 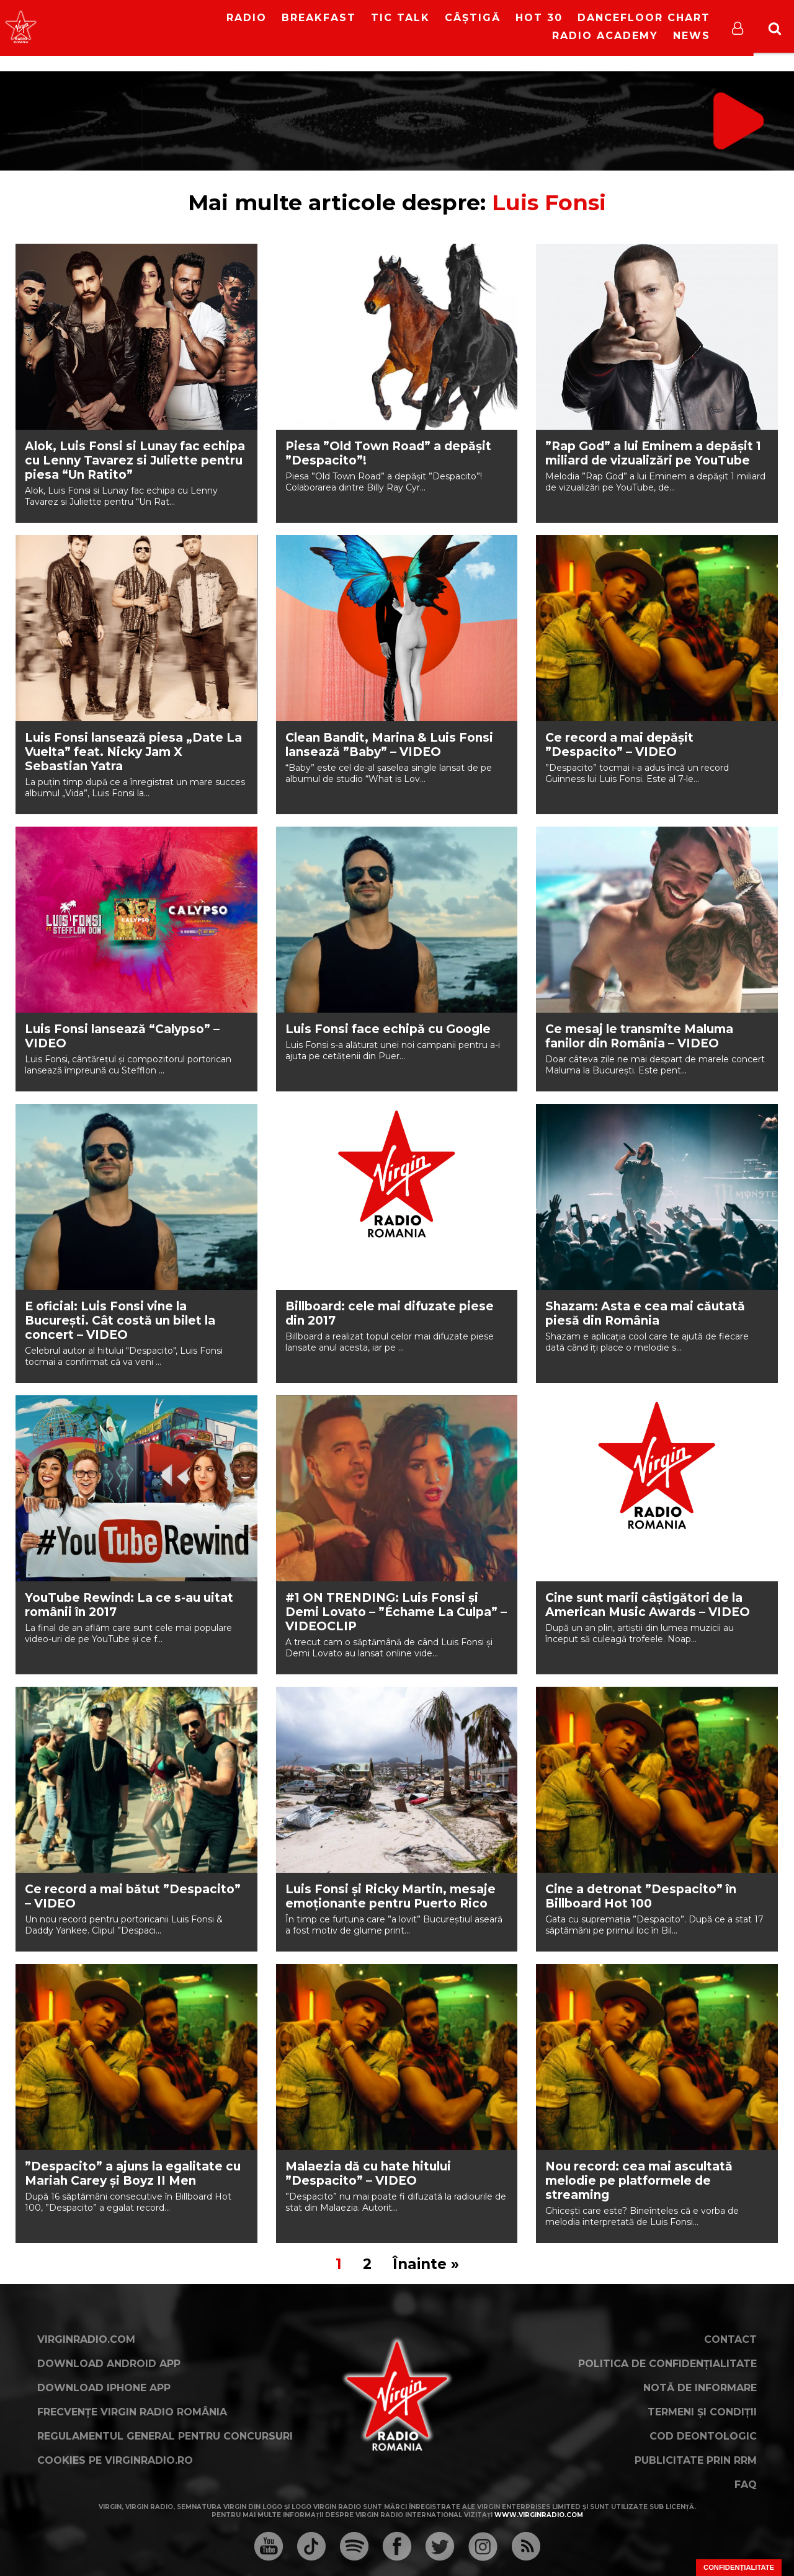 I want to click on News, so click(x=691, y=36).